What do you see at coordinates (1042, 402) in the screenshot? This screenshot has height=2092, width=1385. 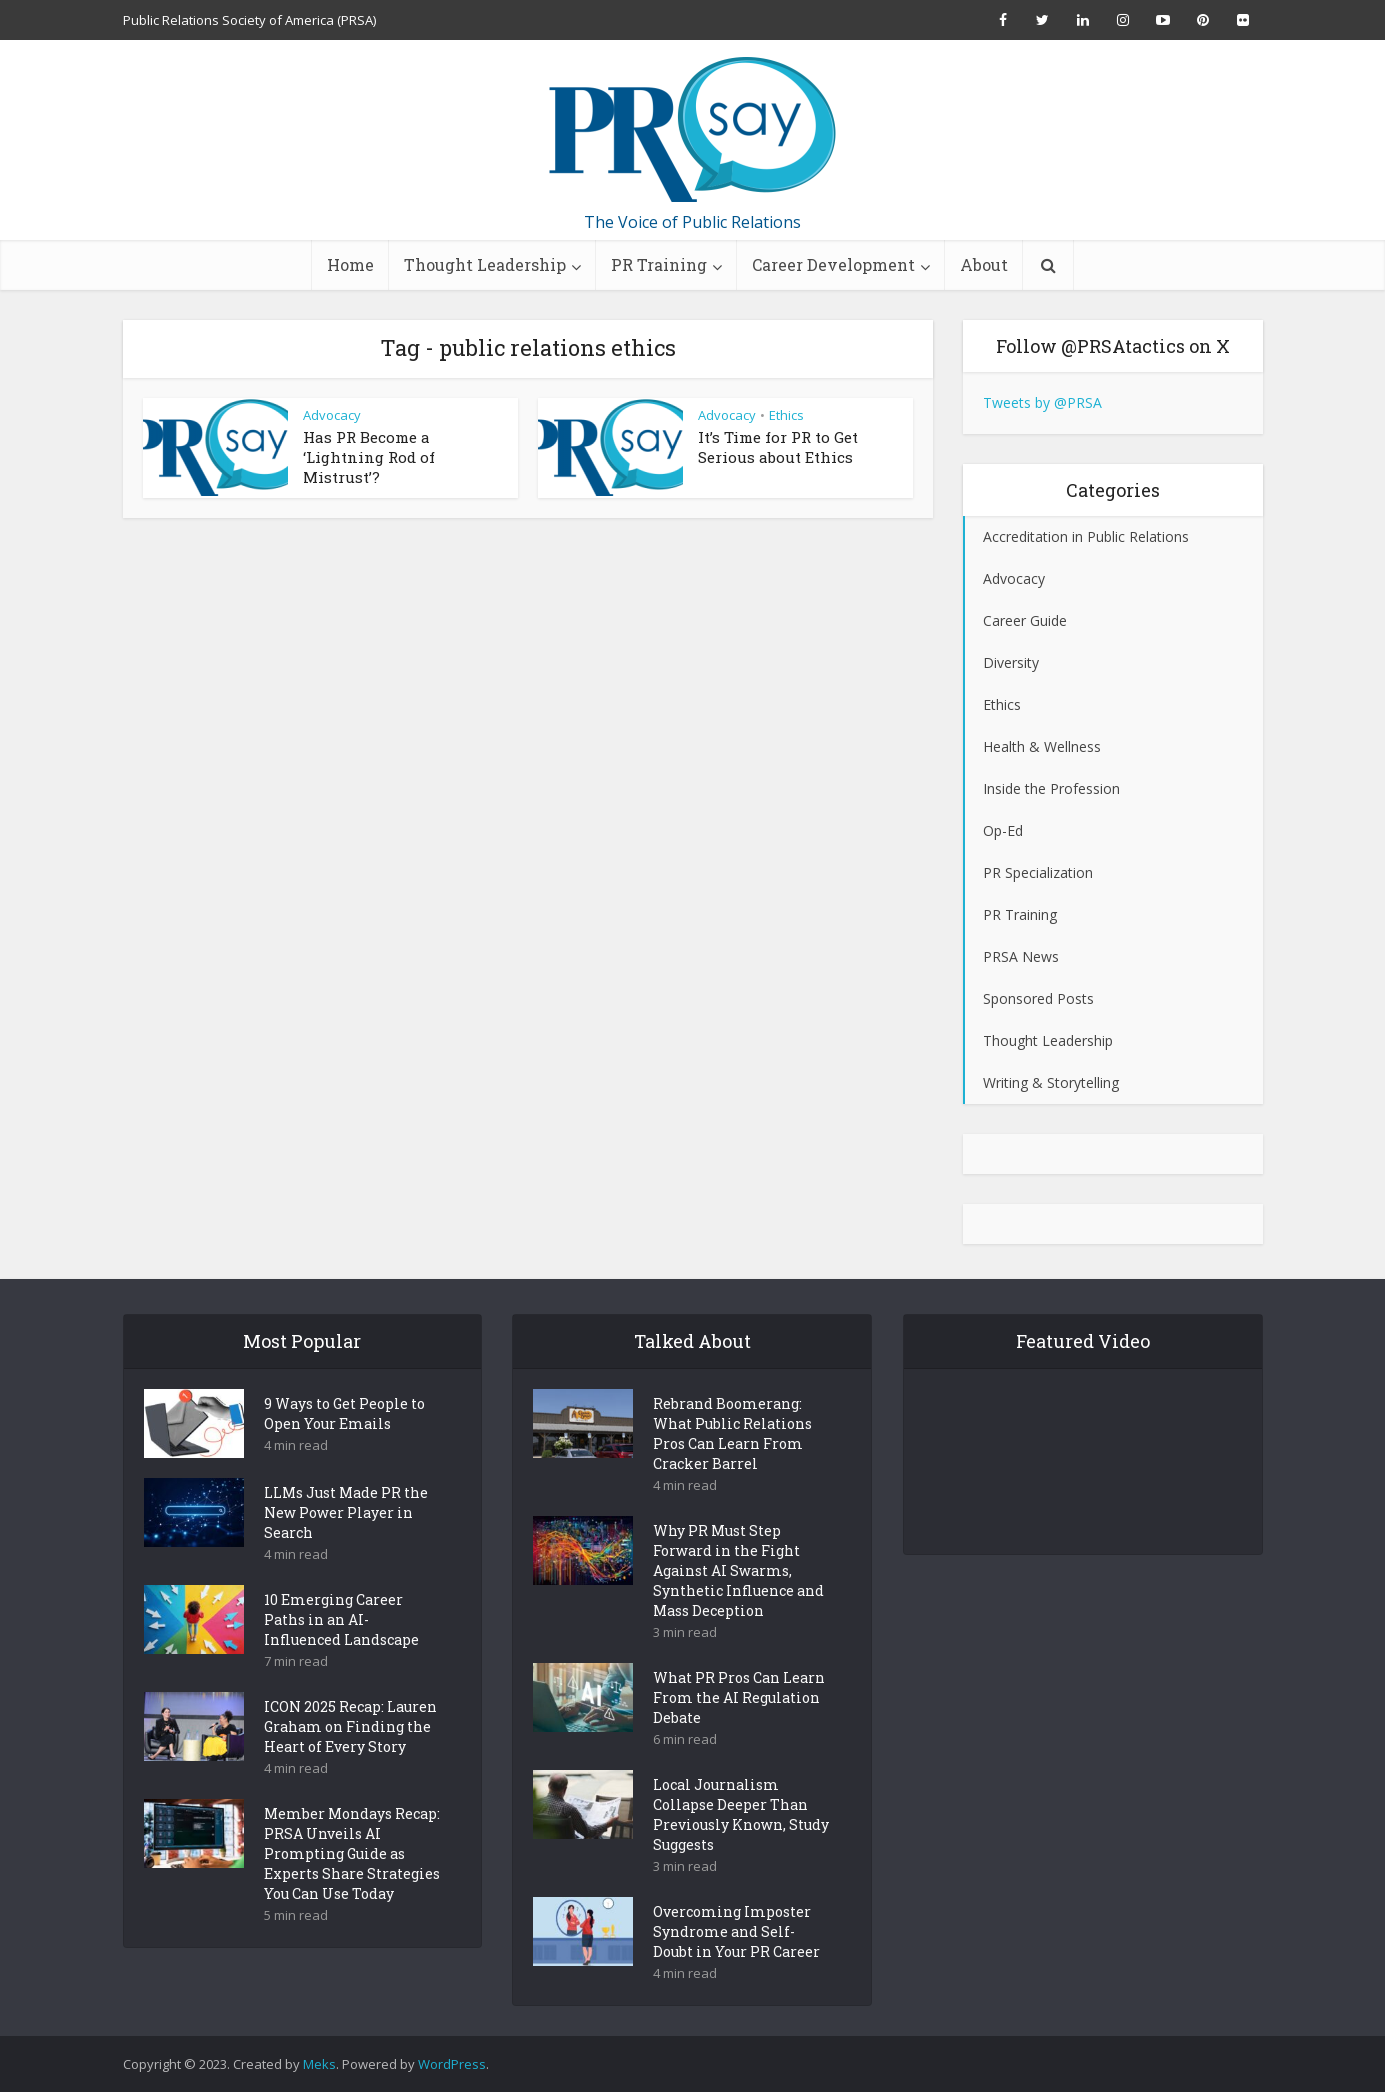 I see `Tweets by @PRSA` at bounding box center [1042, 402].